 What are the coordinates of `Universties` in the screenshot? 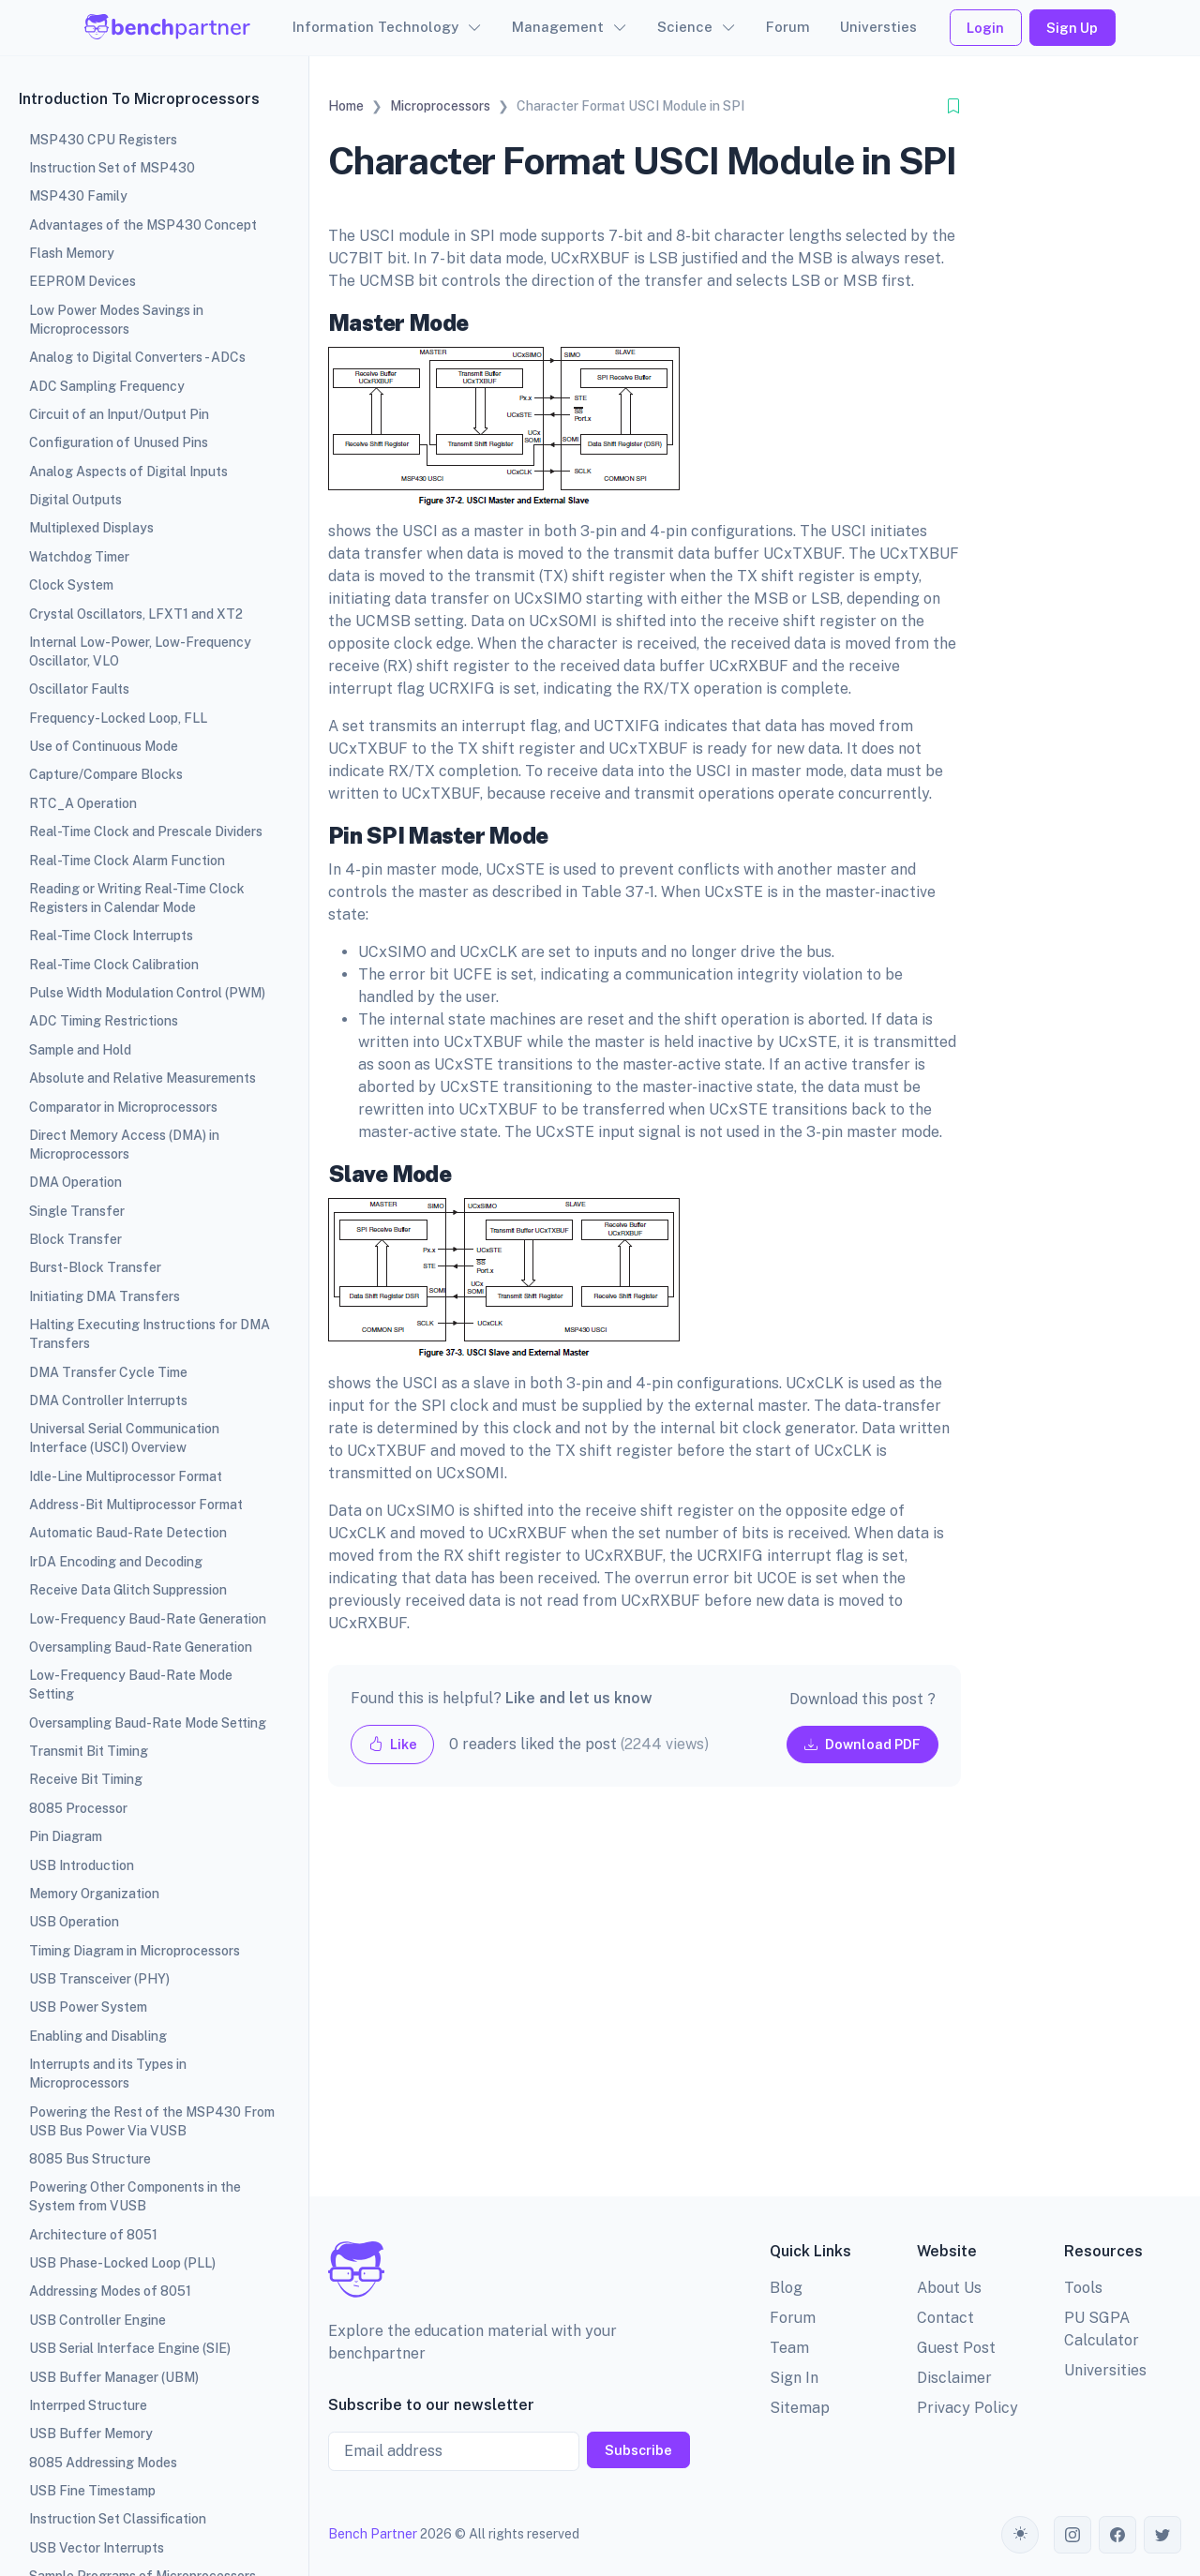 It's located at (878, 27).